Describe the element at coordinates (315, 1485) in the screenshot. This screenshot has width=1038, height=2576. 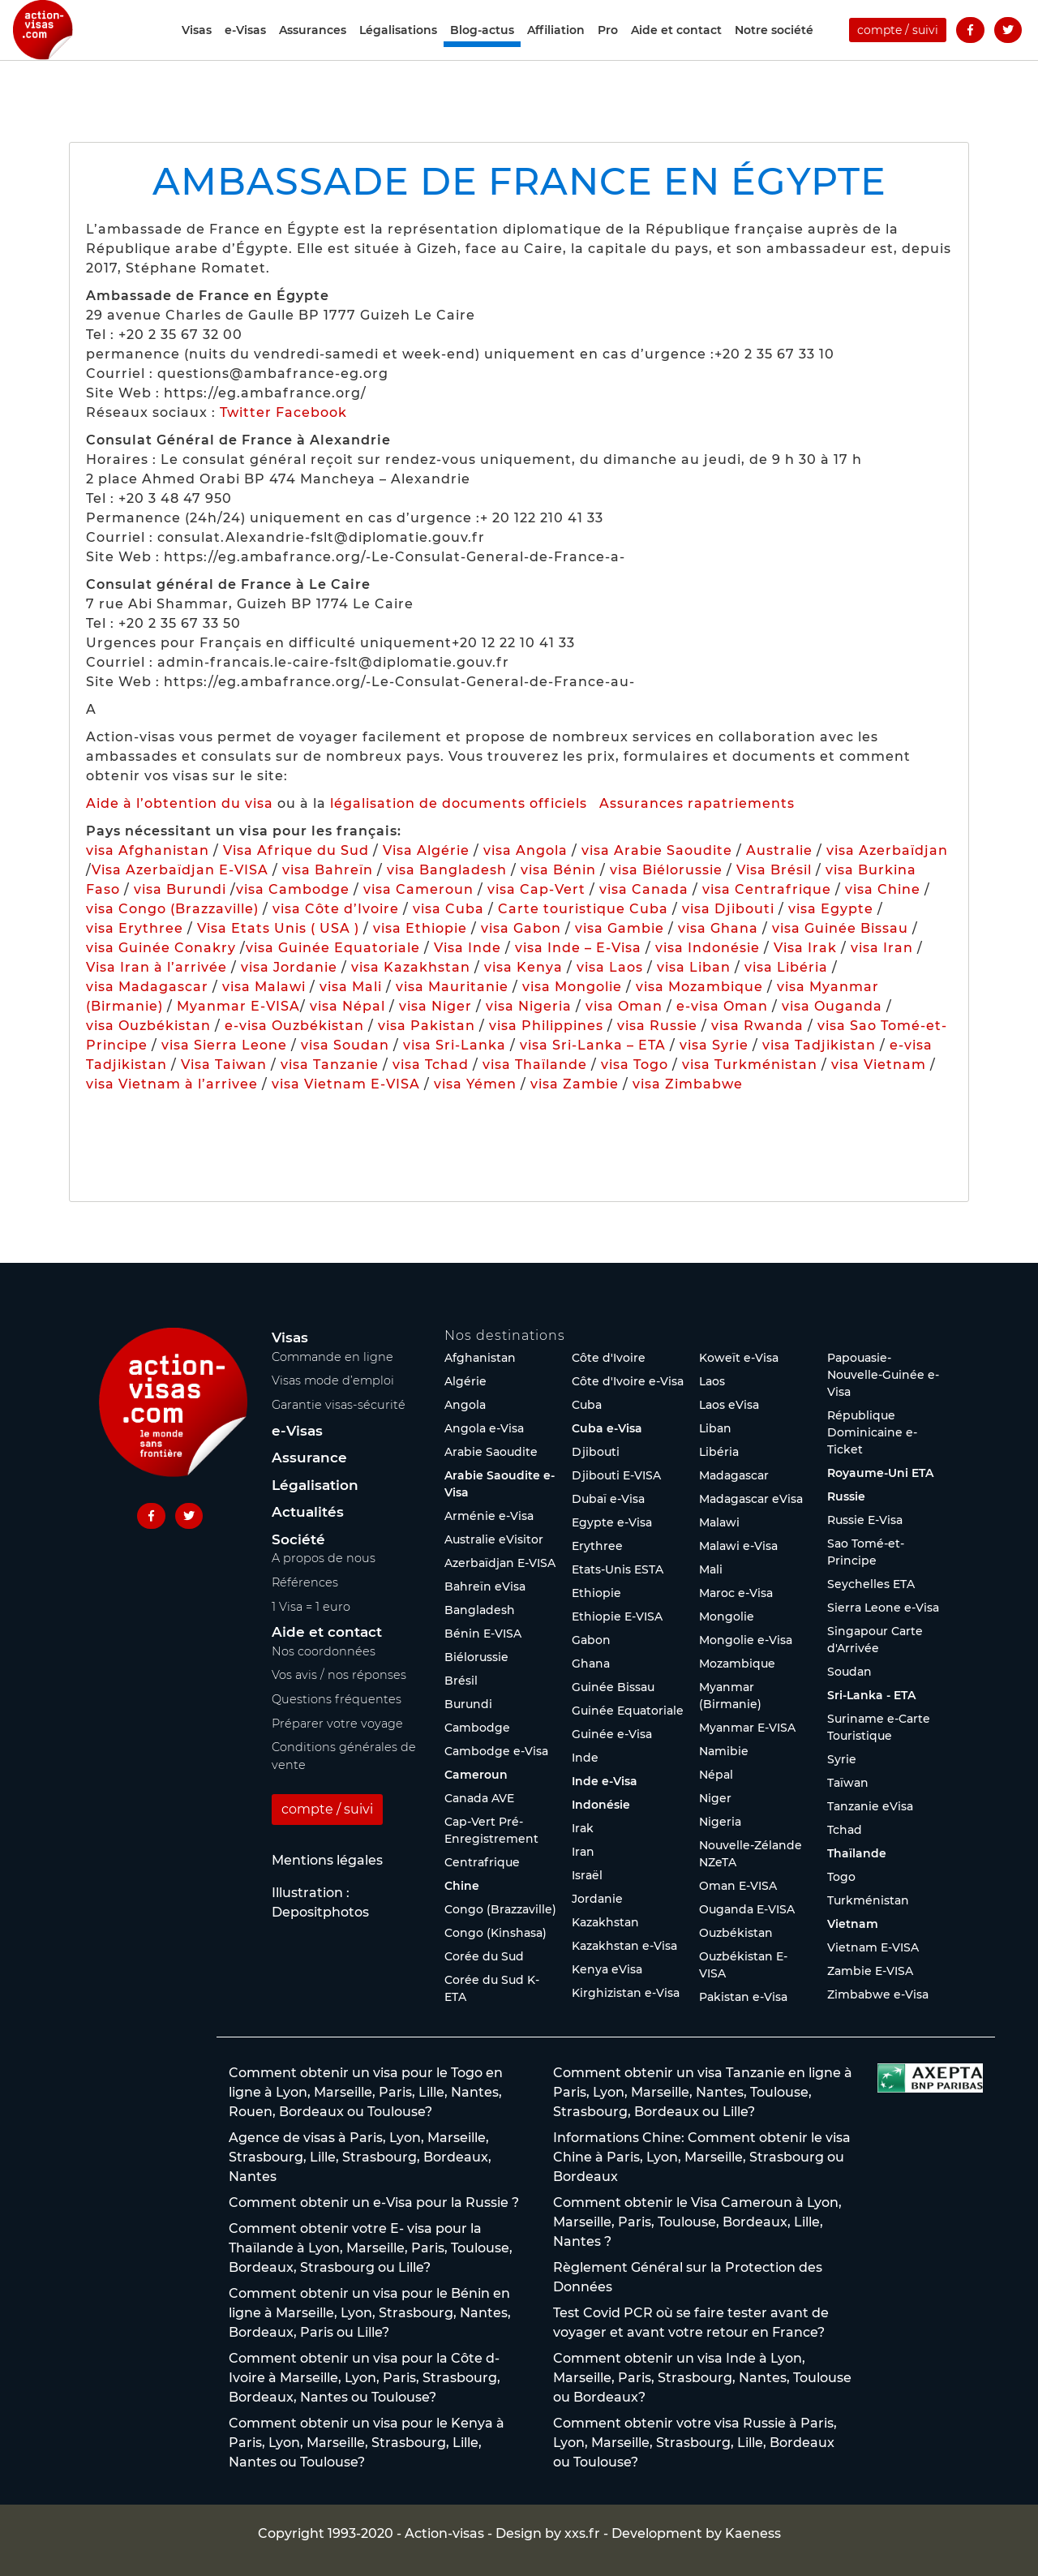
I see `Légalisation` at that location.